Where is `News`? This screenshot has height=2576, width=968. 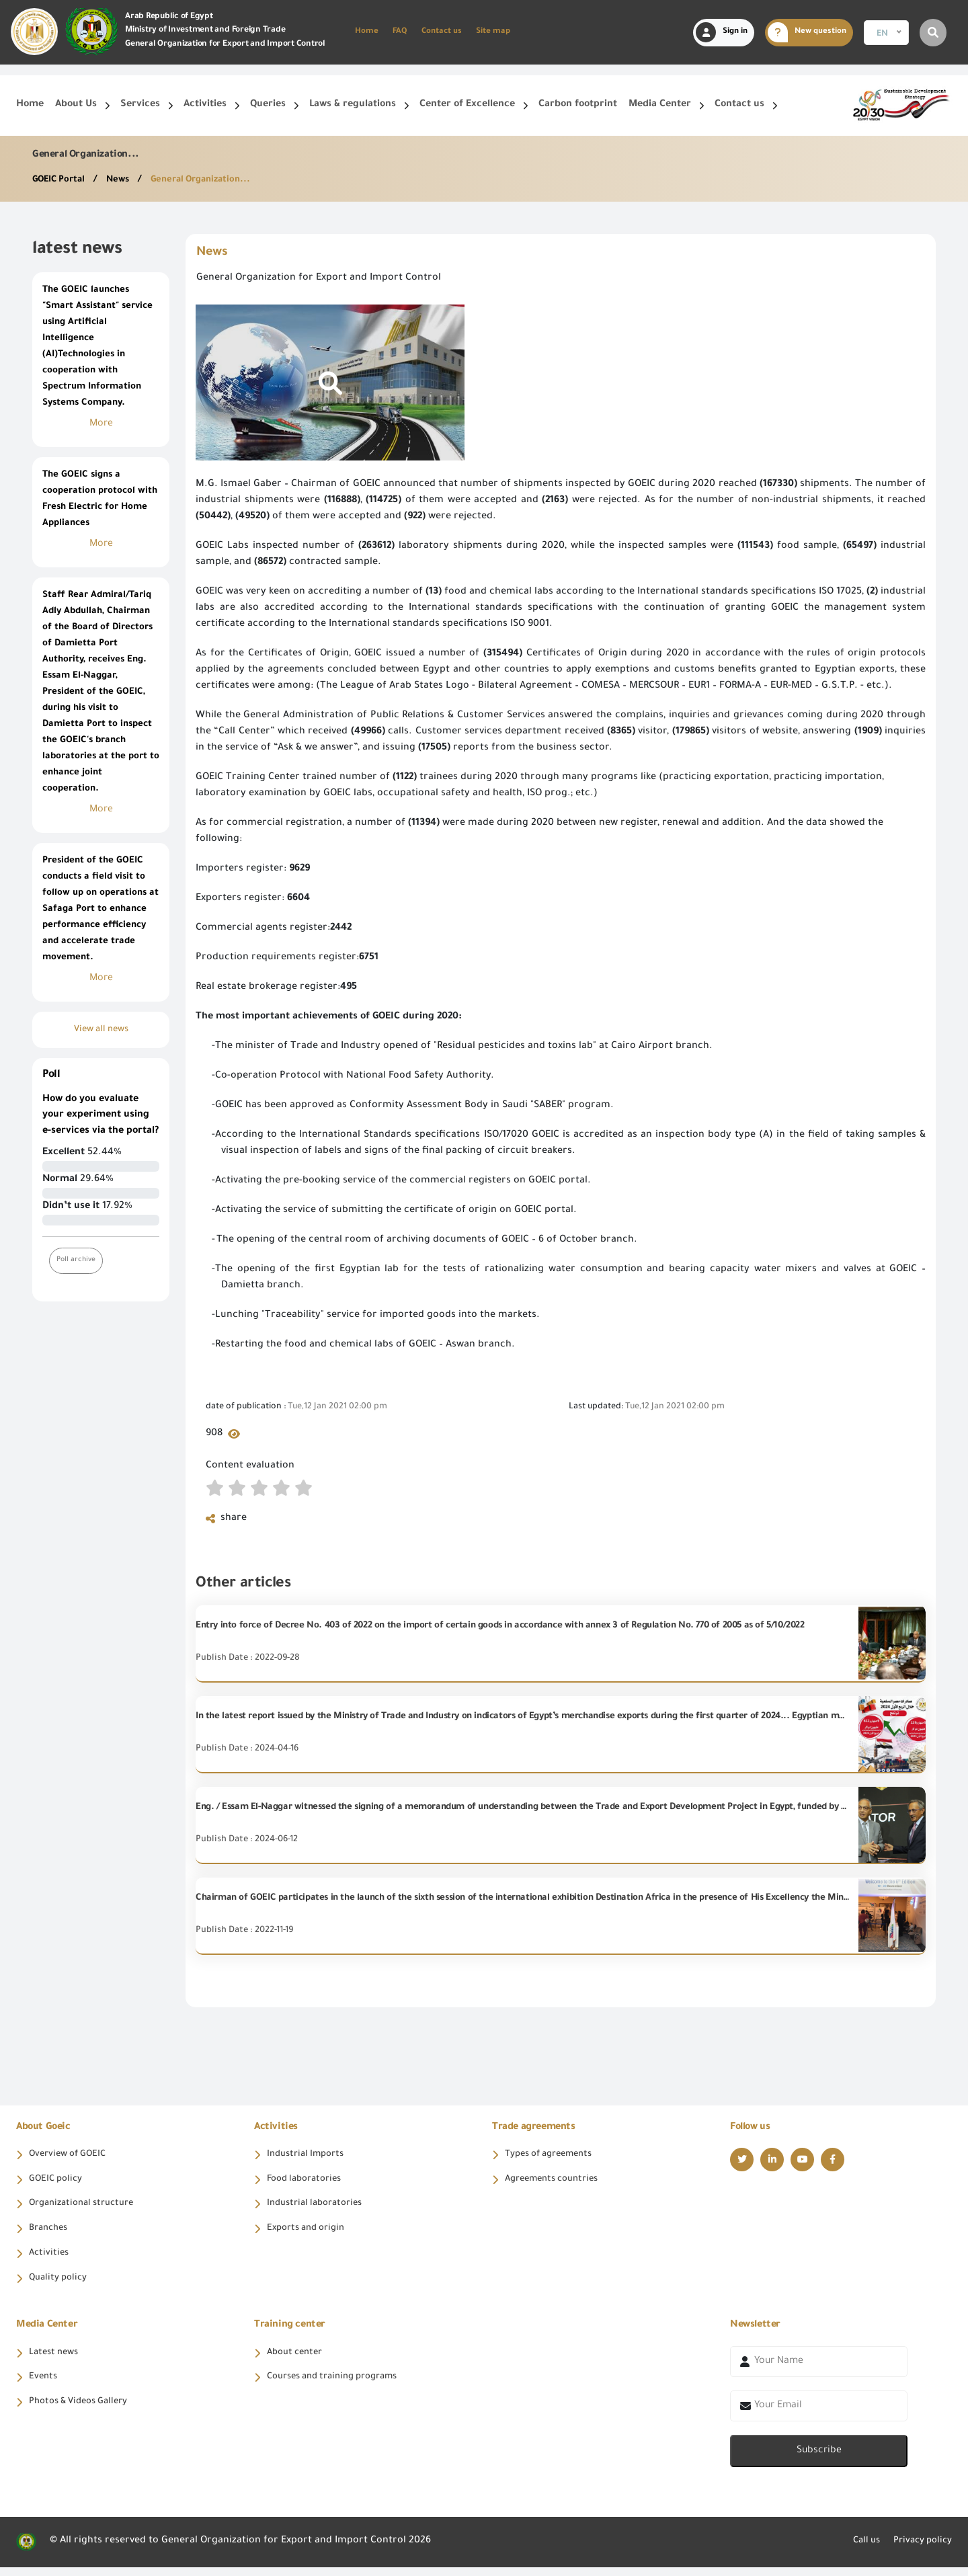
News is located at coordinates (126, 180).